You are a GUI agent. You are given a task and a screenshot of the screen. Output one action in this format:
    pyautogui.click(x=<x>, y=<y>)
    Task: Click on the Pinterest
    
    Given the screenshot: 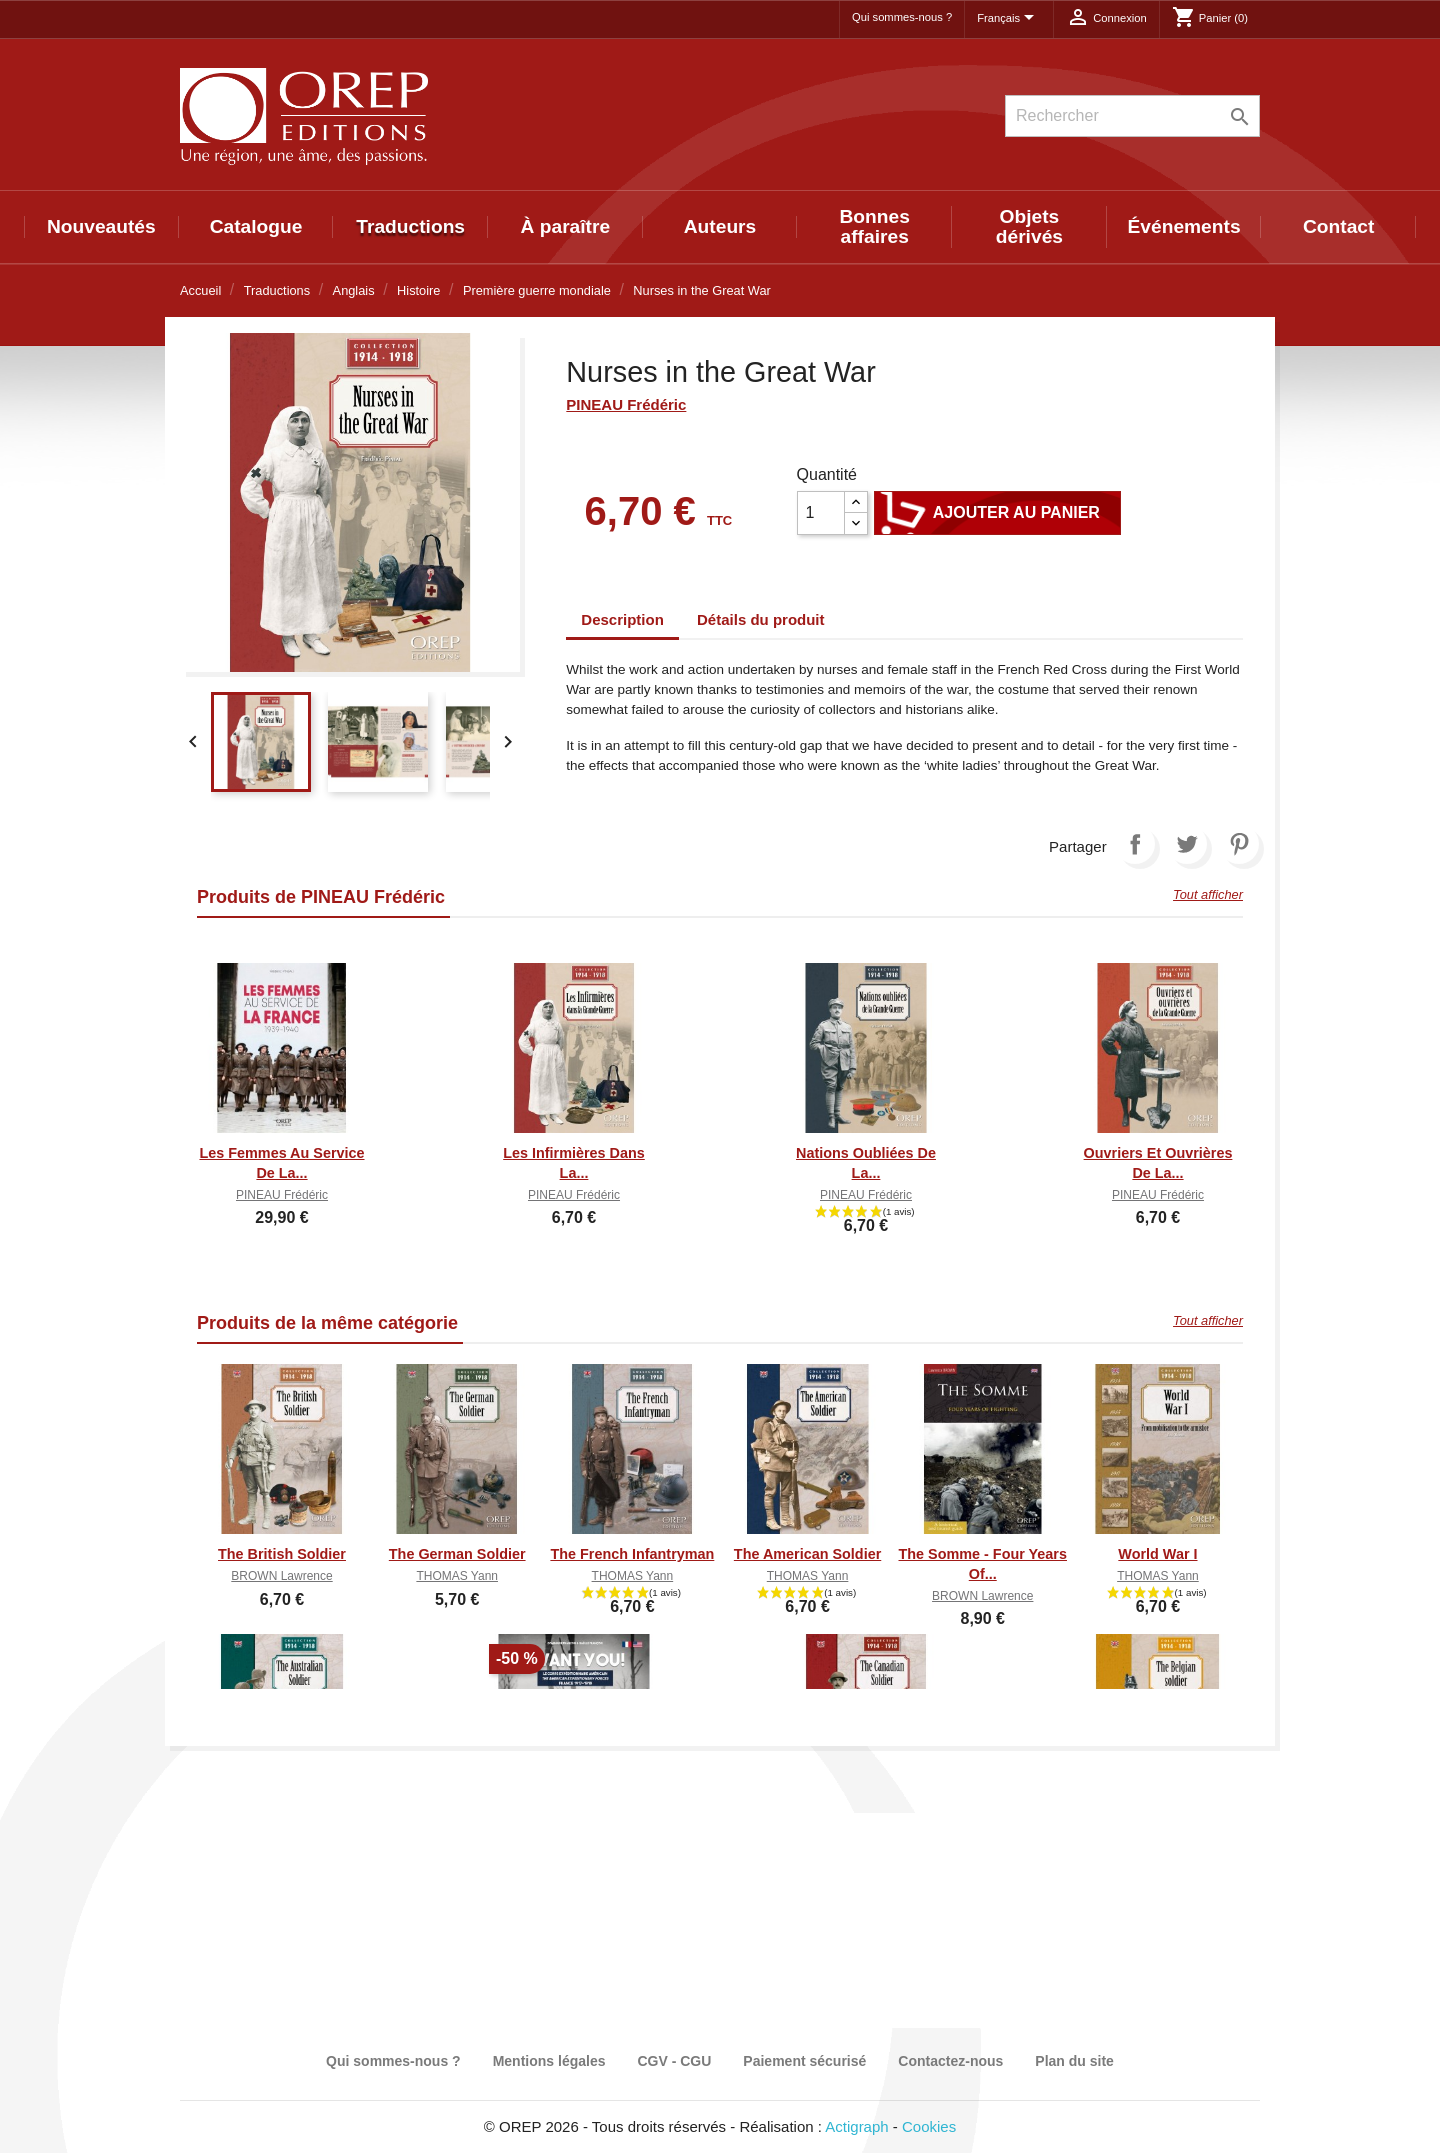 What is the action you would take?
    pyautogui.click(x=1239, y=844)
    